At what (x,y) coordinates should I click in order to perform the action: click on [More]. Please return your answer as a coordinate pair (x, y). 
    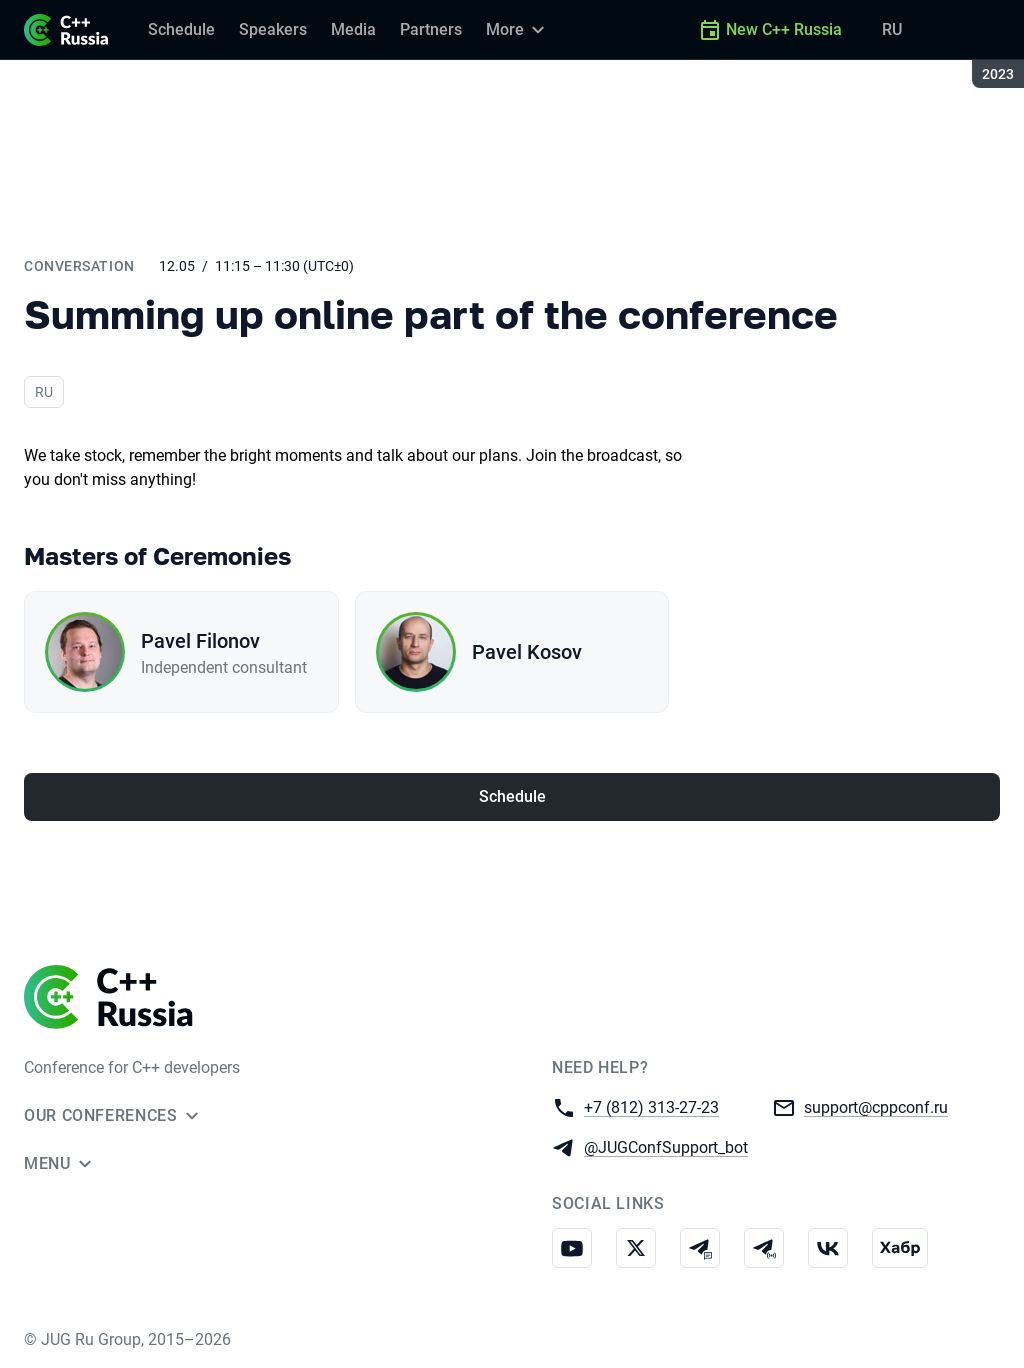
    Looking at the image, I should click on (518, 30).